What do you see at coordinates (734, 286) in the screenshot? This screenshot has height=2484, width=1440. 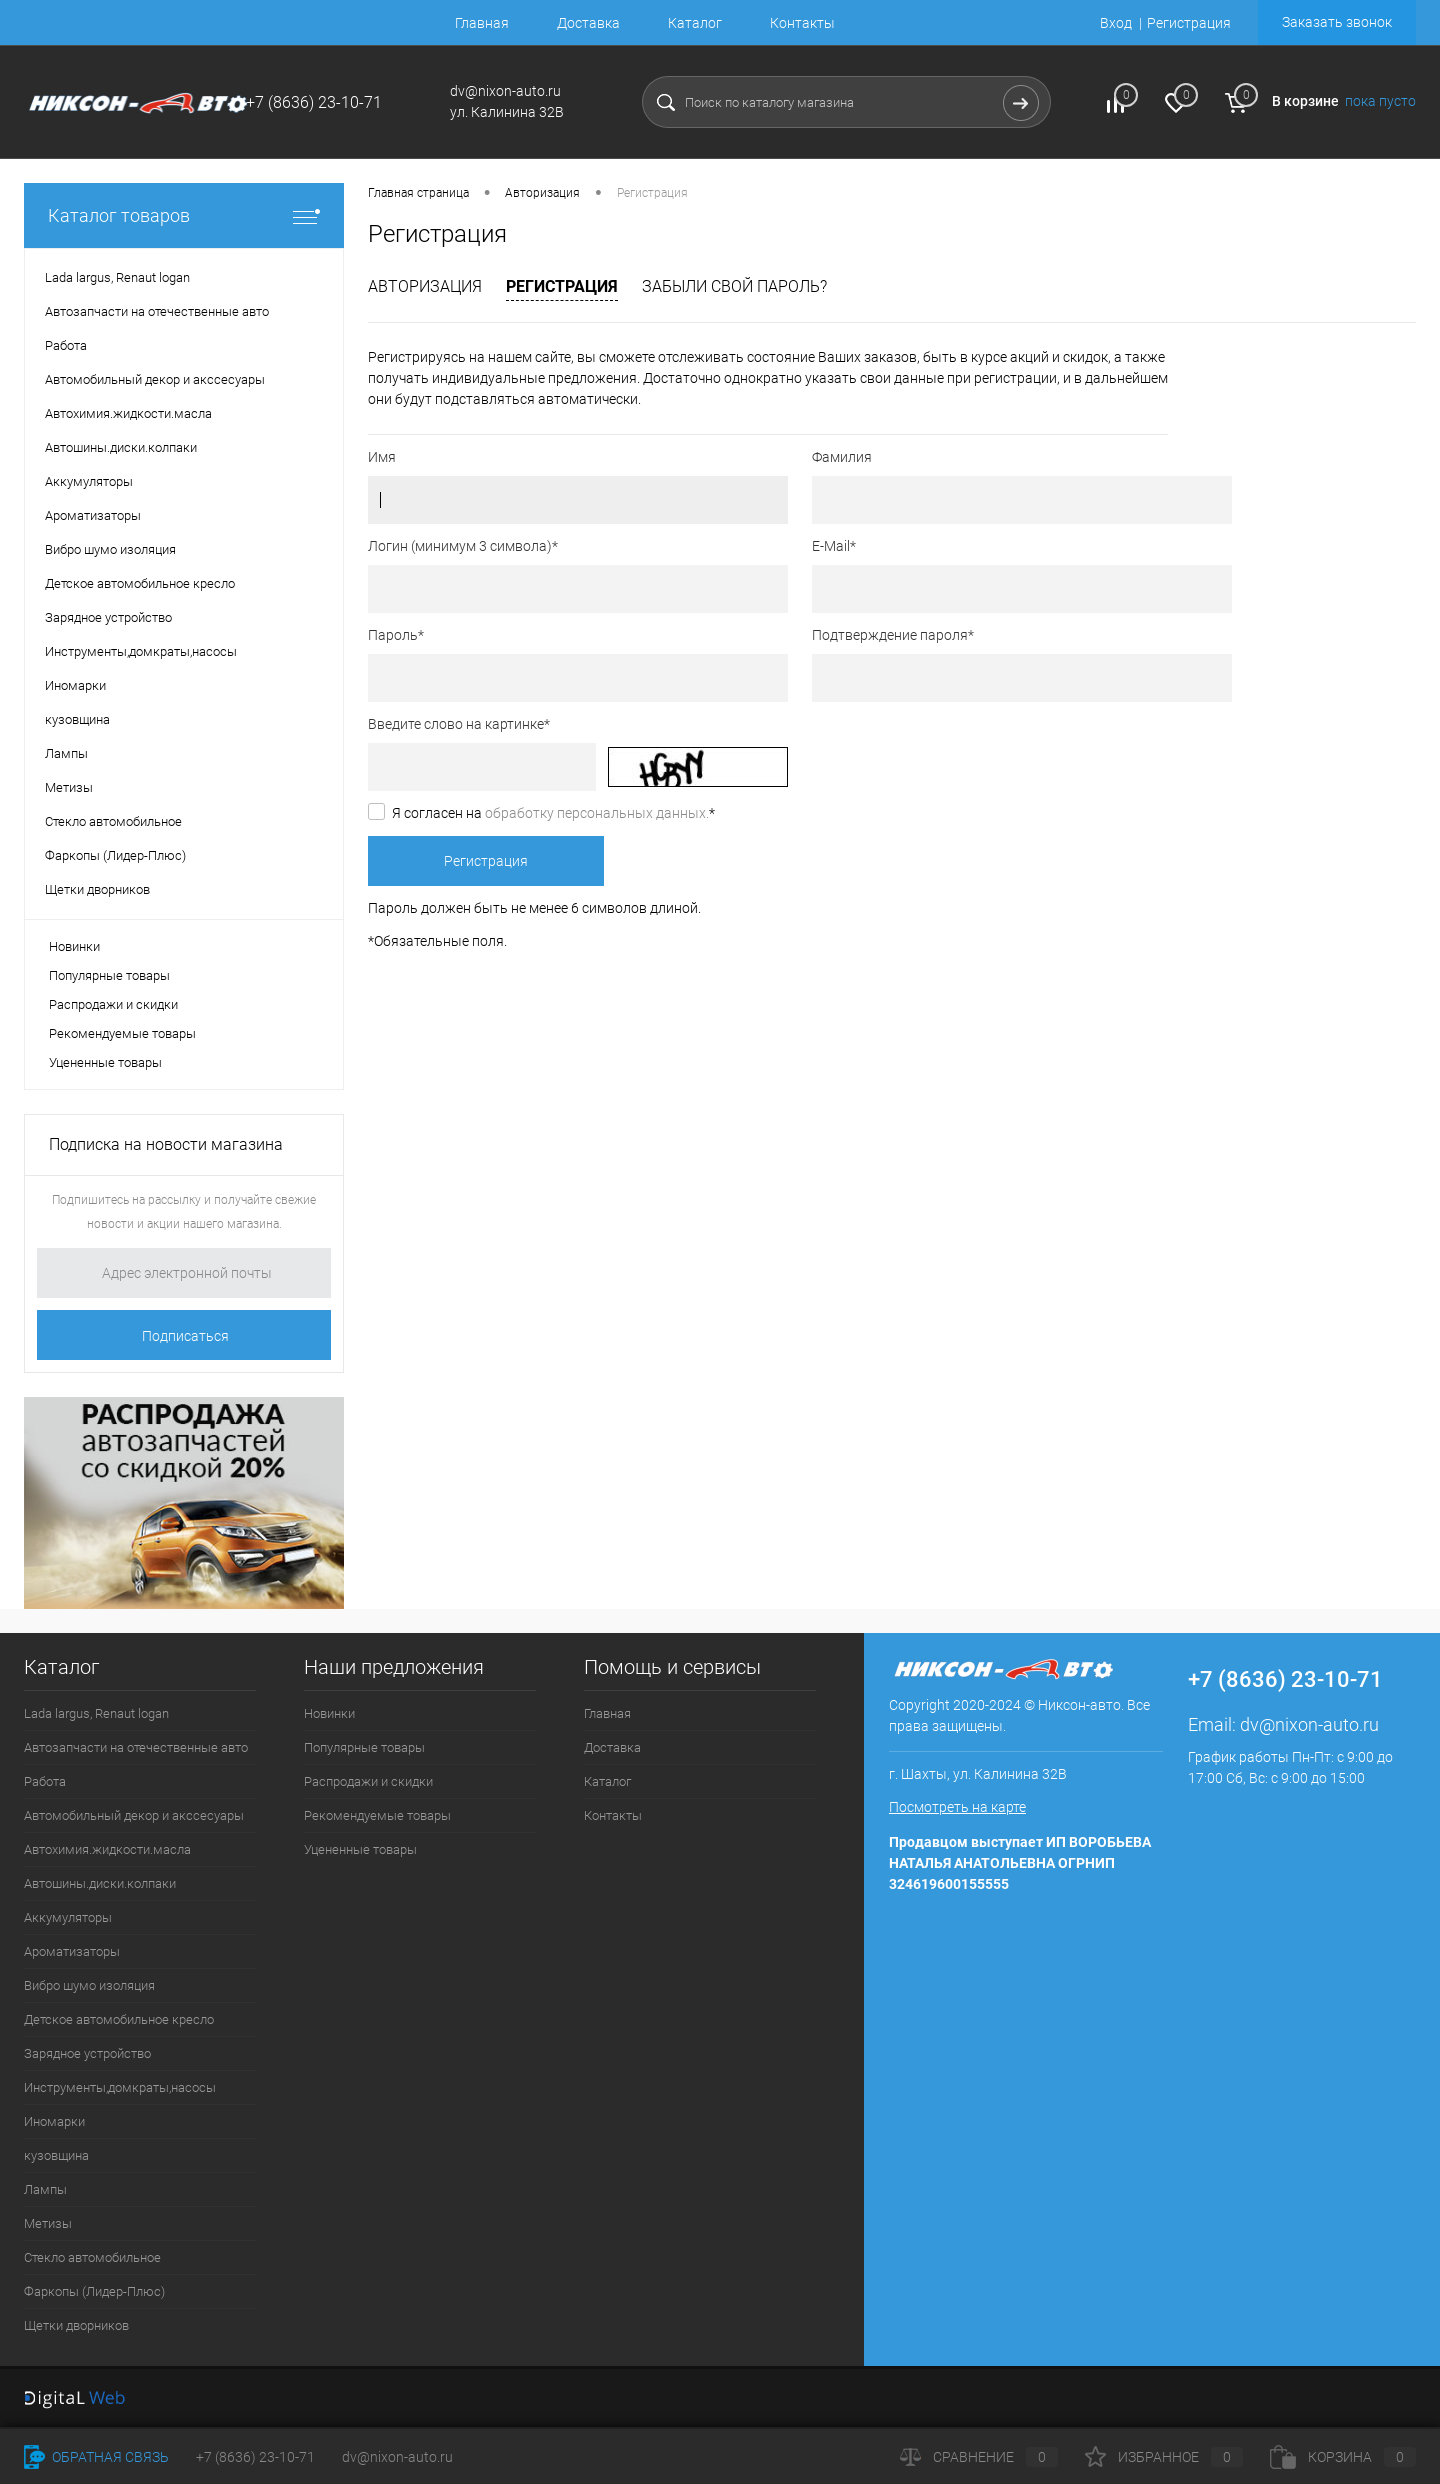 I see `Забыли свой пароль?` at bounding box center [734, 286].